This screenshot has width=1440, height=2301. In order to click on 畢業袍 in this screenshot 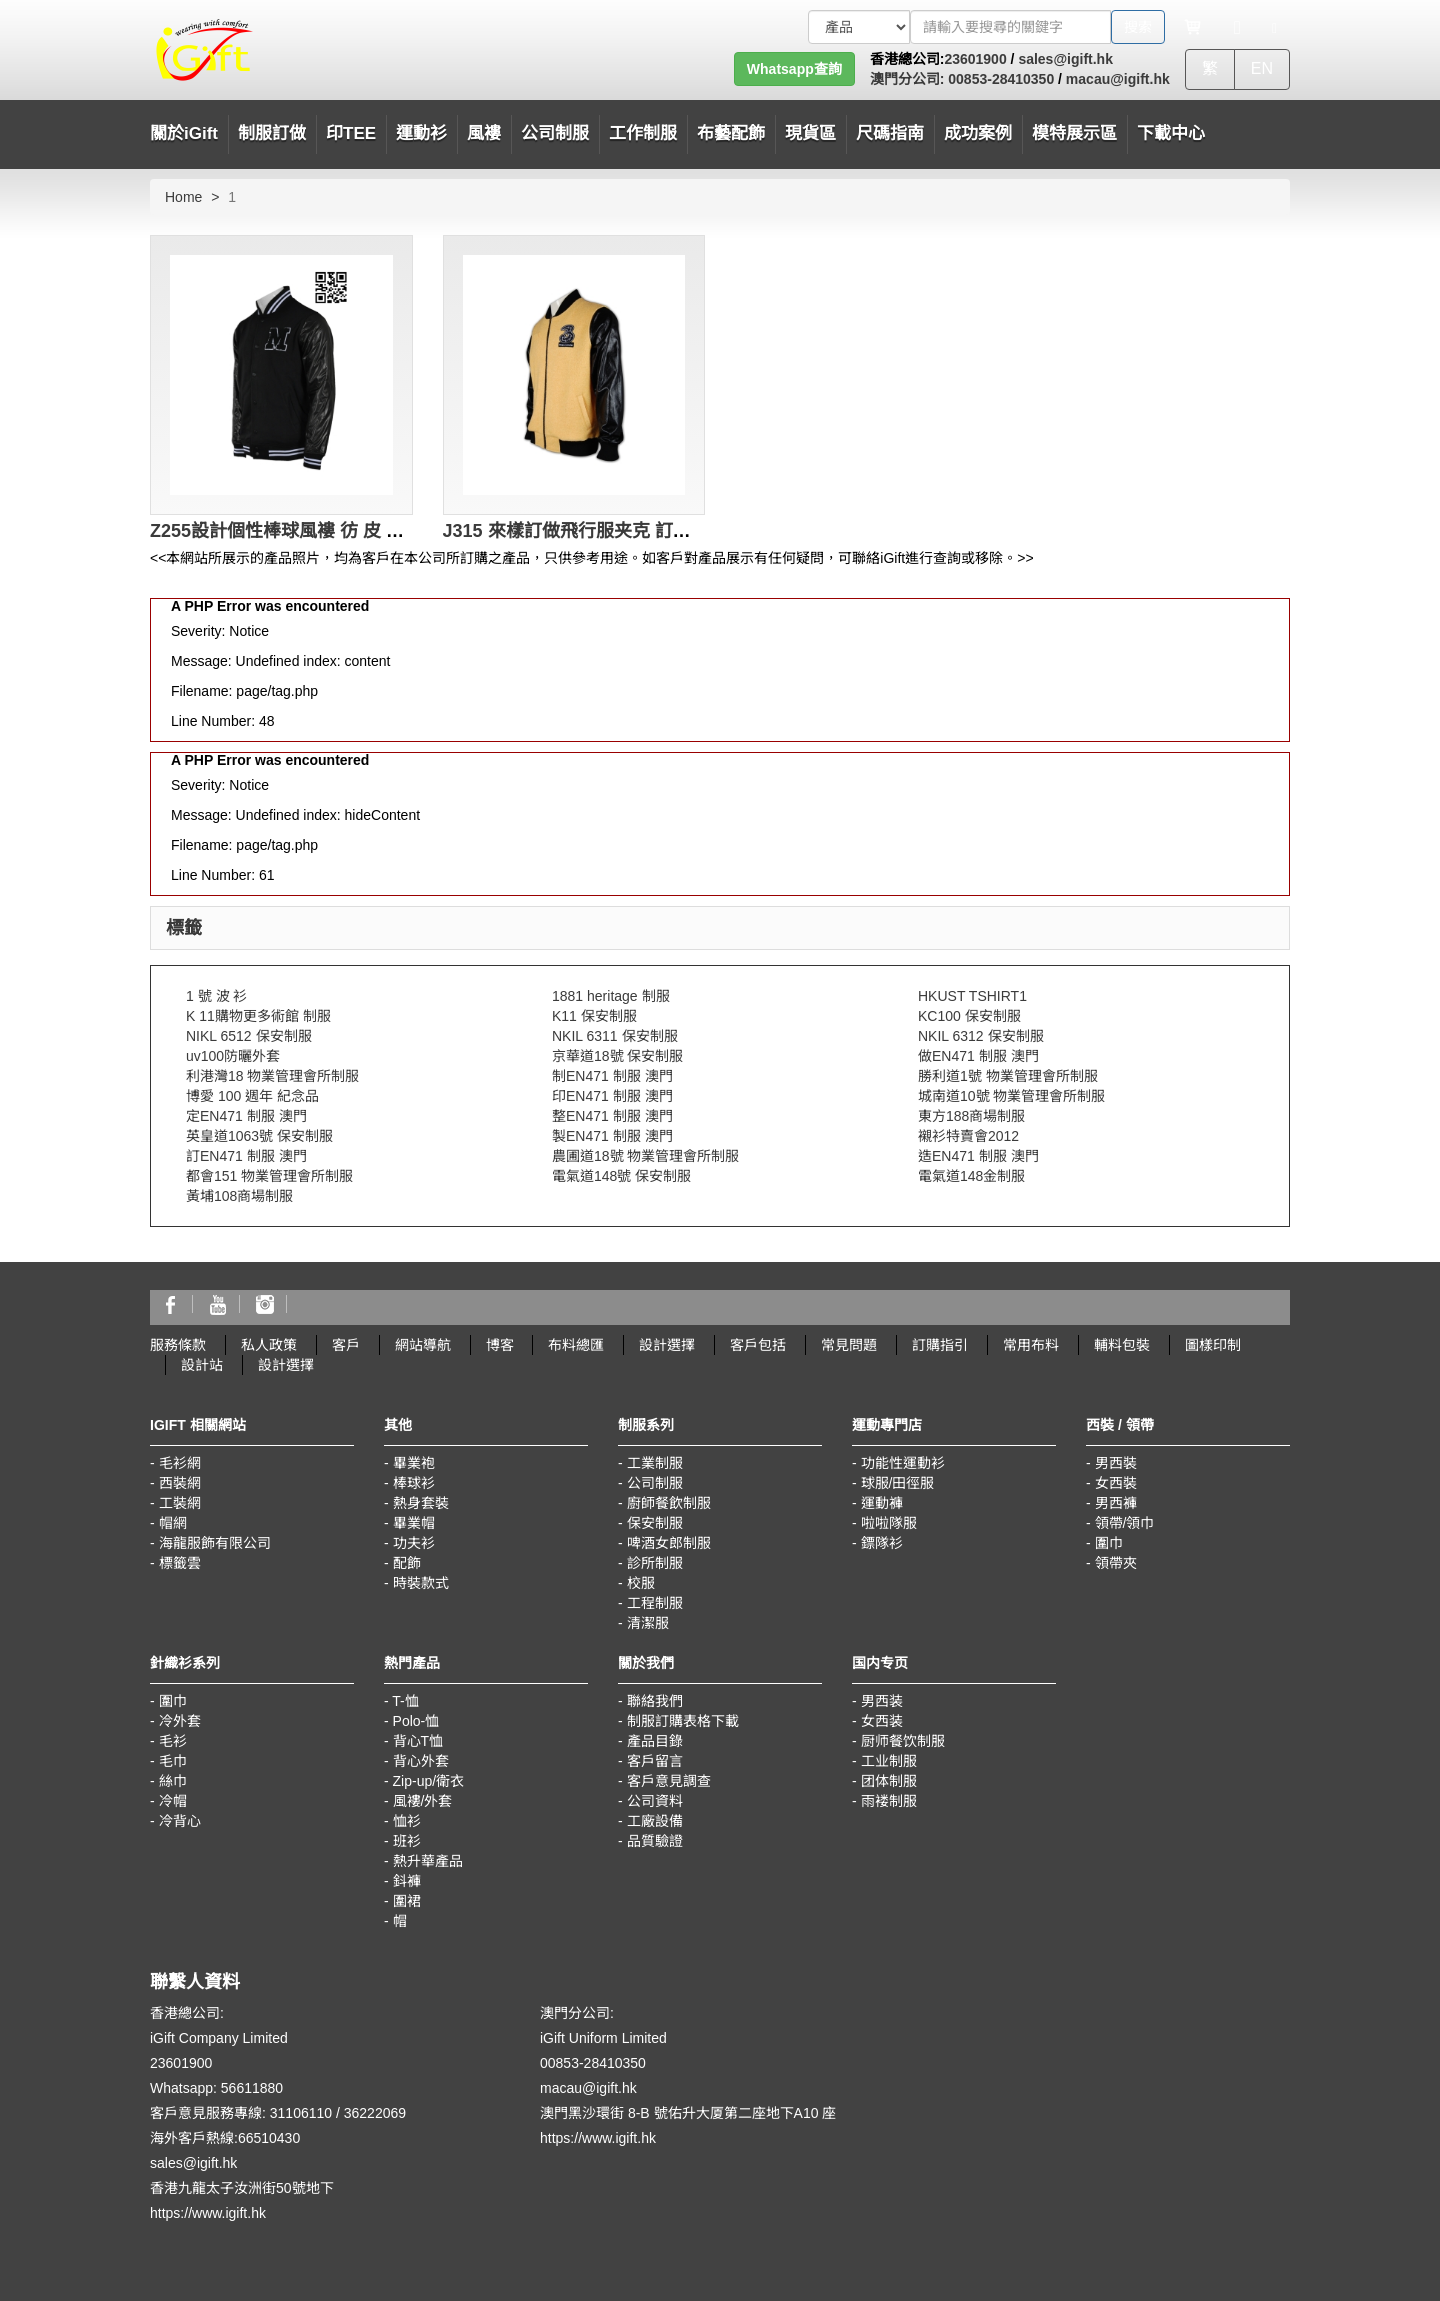, I will do `click(414, 1463)`.